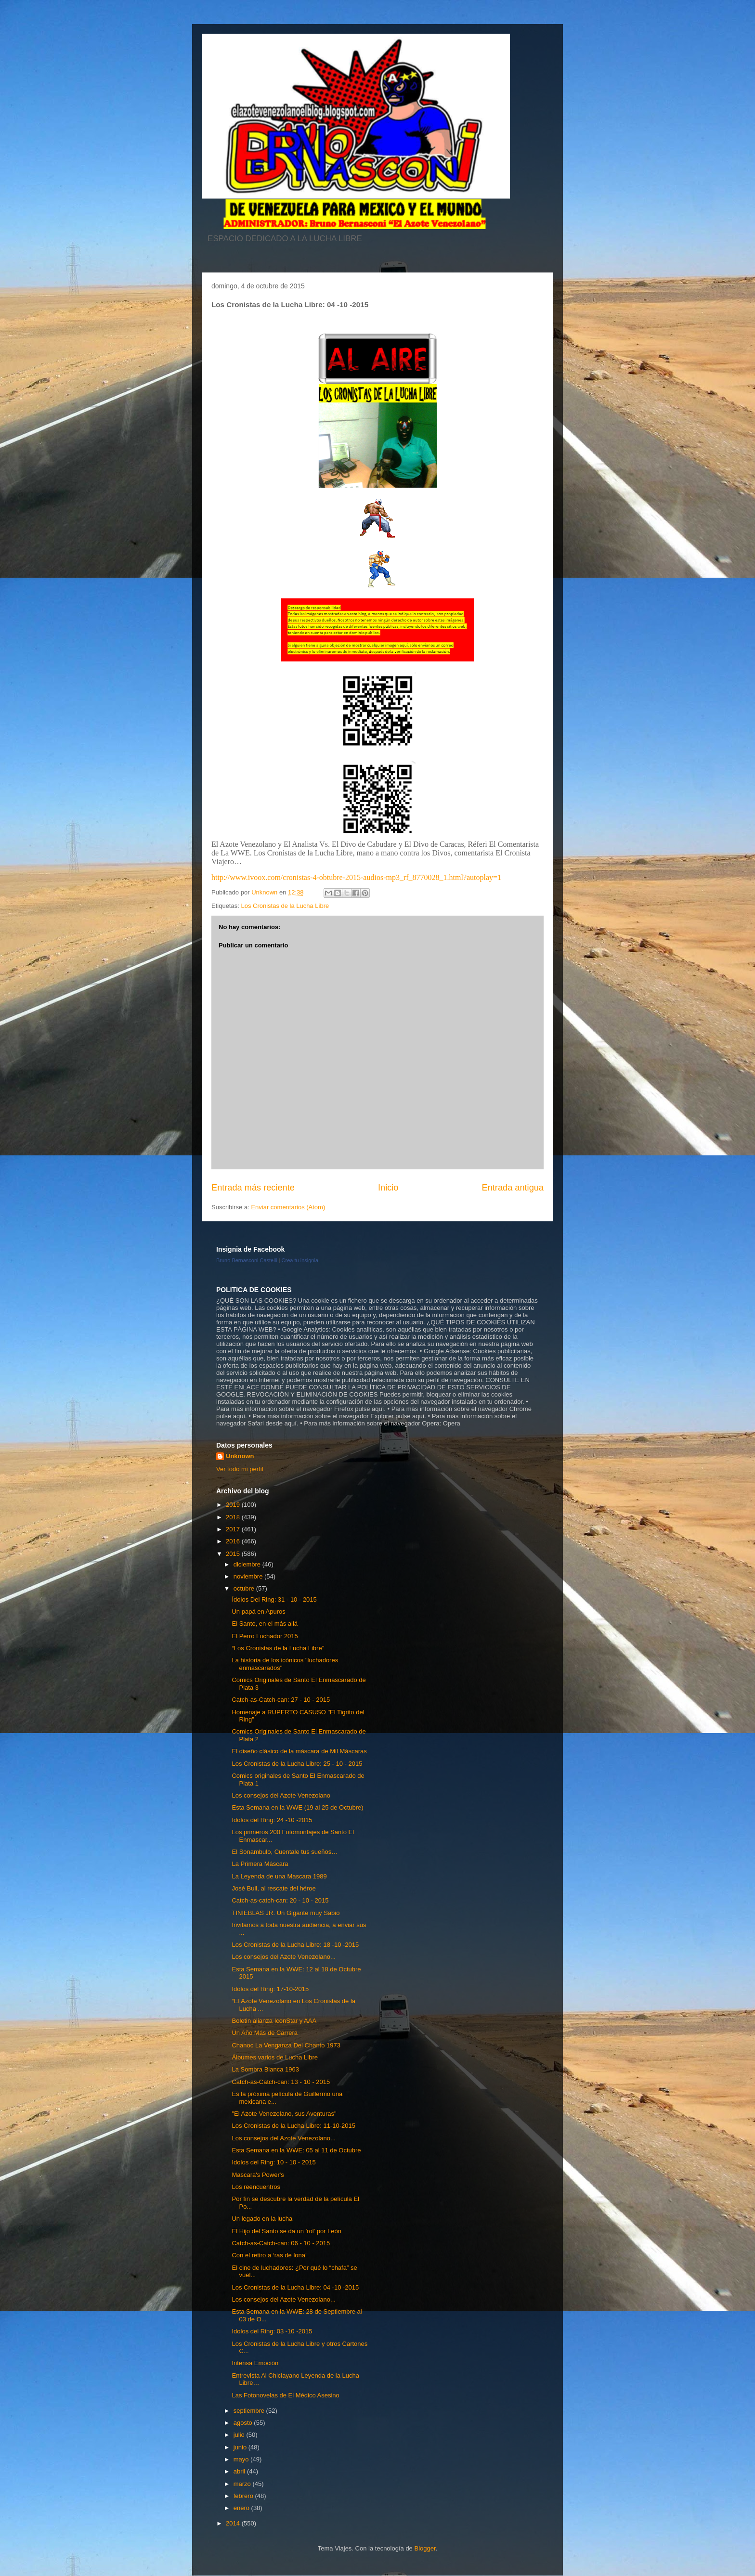 The width and height of the screenshot is (755, 2576). Describe the element at coordinates (273, 2162) in the screenshot. I see `Idolos del Ring: 10 - 10 - 2015` at that location.